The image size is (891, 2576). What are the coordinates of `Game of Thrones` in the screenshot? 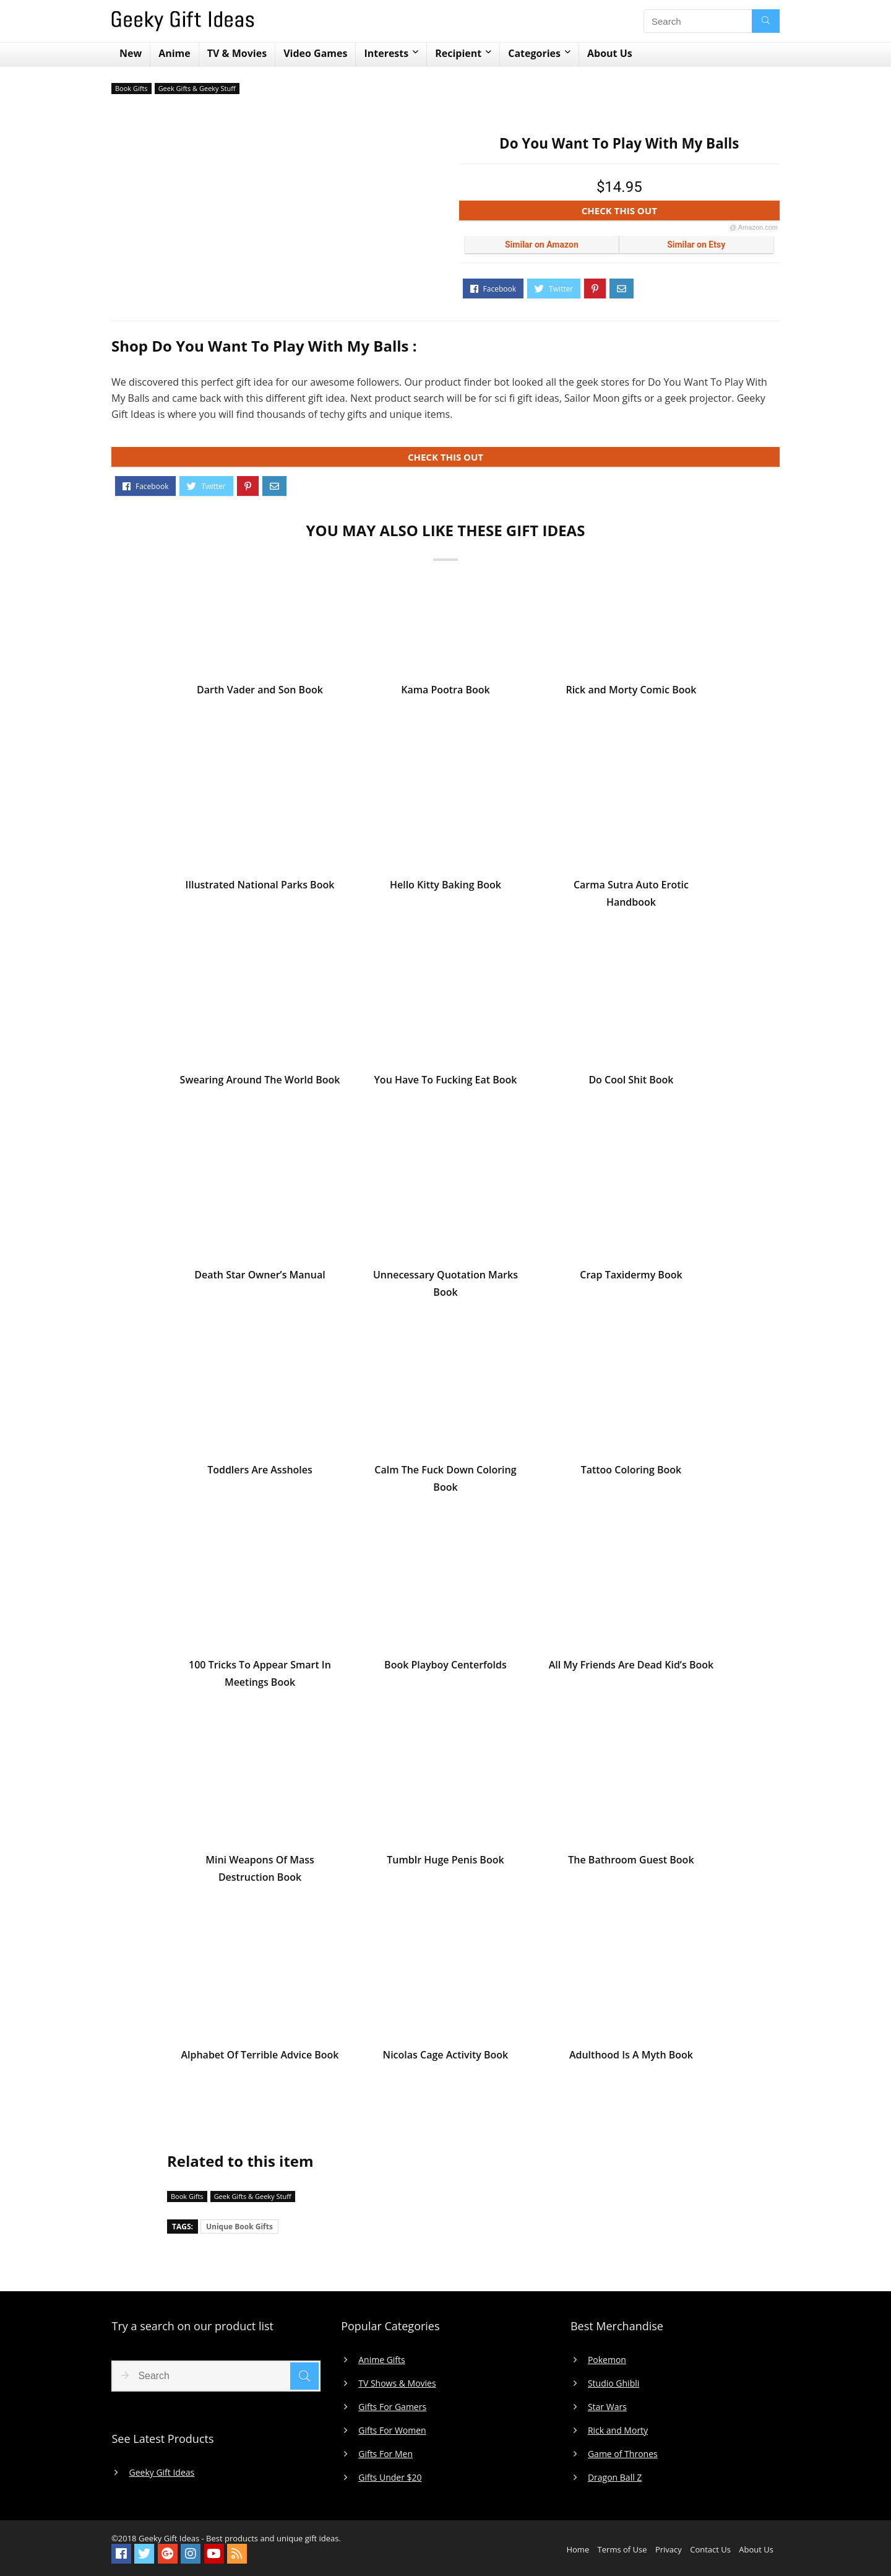 It's located at (623, 2454).